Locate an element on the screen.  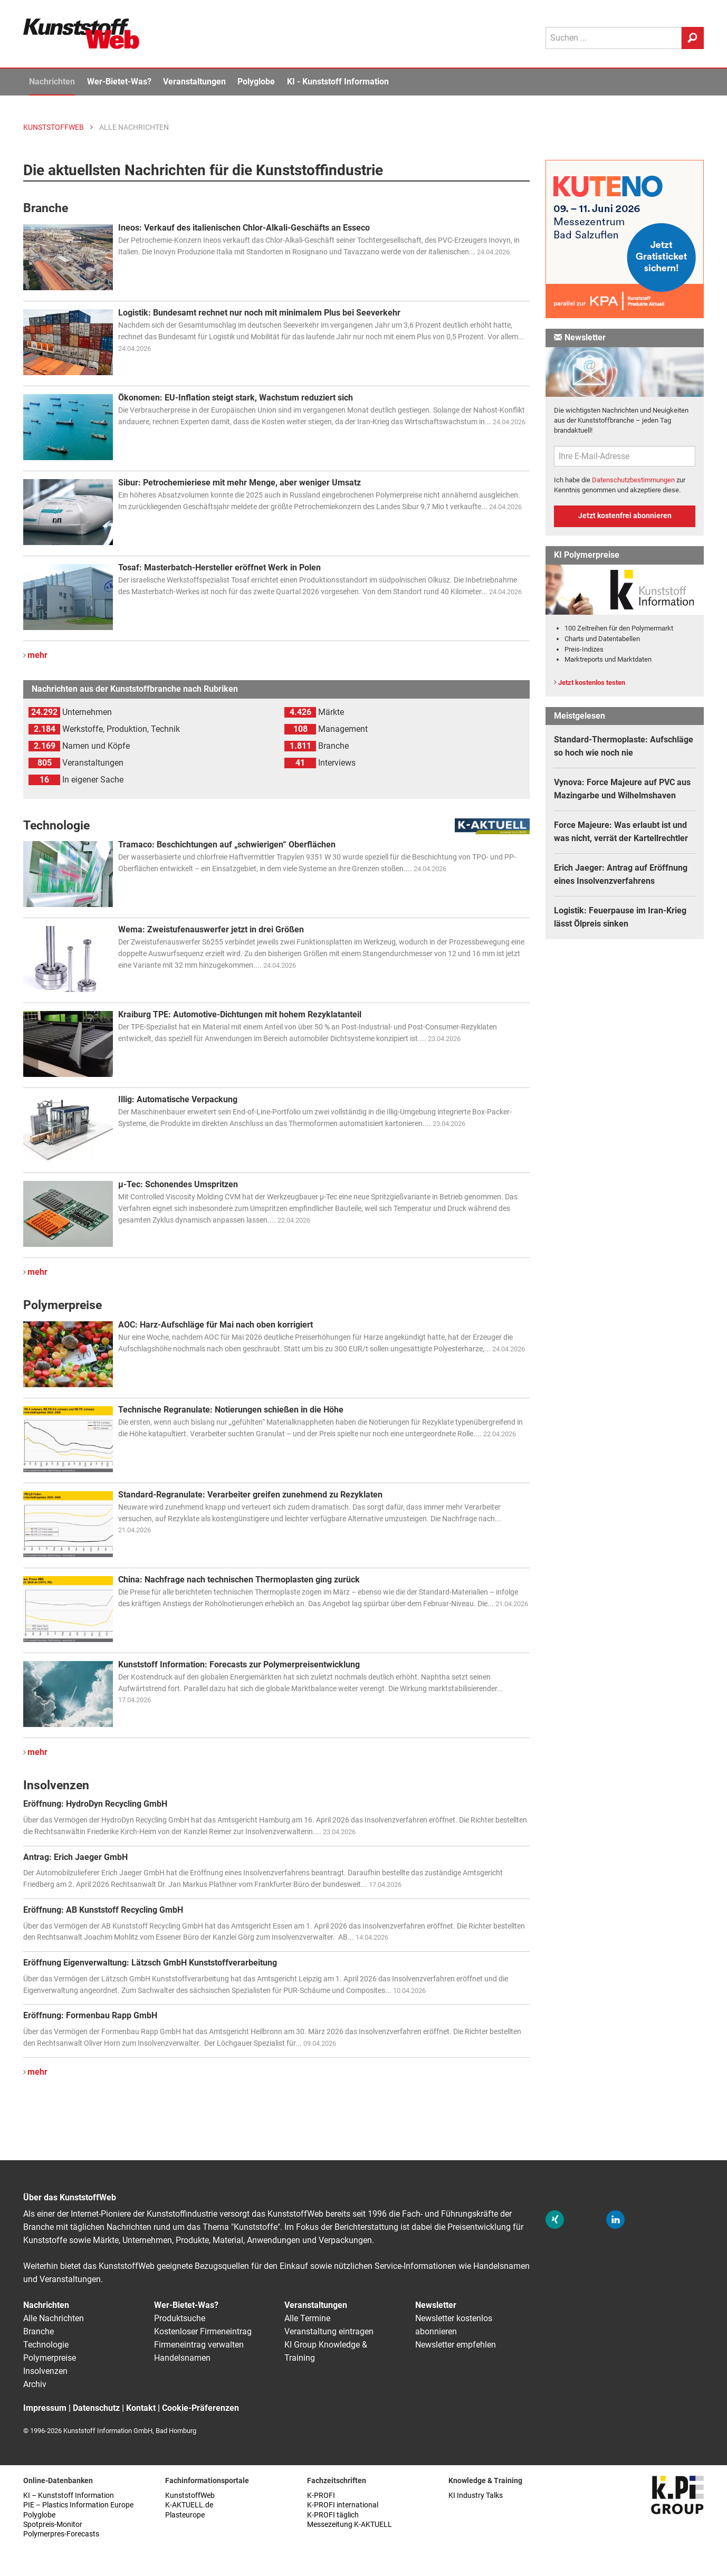
Newsletter is located at coordinates (435, 2305).